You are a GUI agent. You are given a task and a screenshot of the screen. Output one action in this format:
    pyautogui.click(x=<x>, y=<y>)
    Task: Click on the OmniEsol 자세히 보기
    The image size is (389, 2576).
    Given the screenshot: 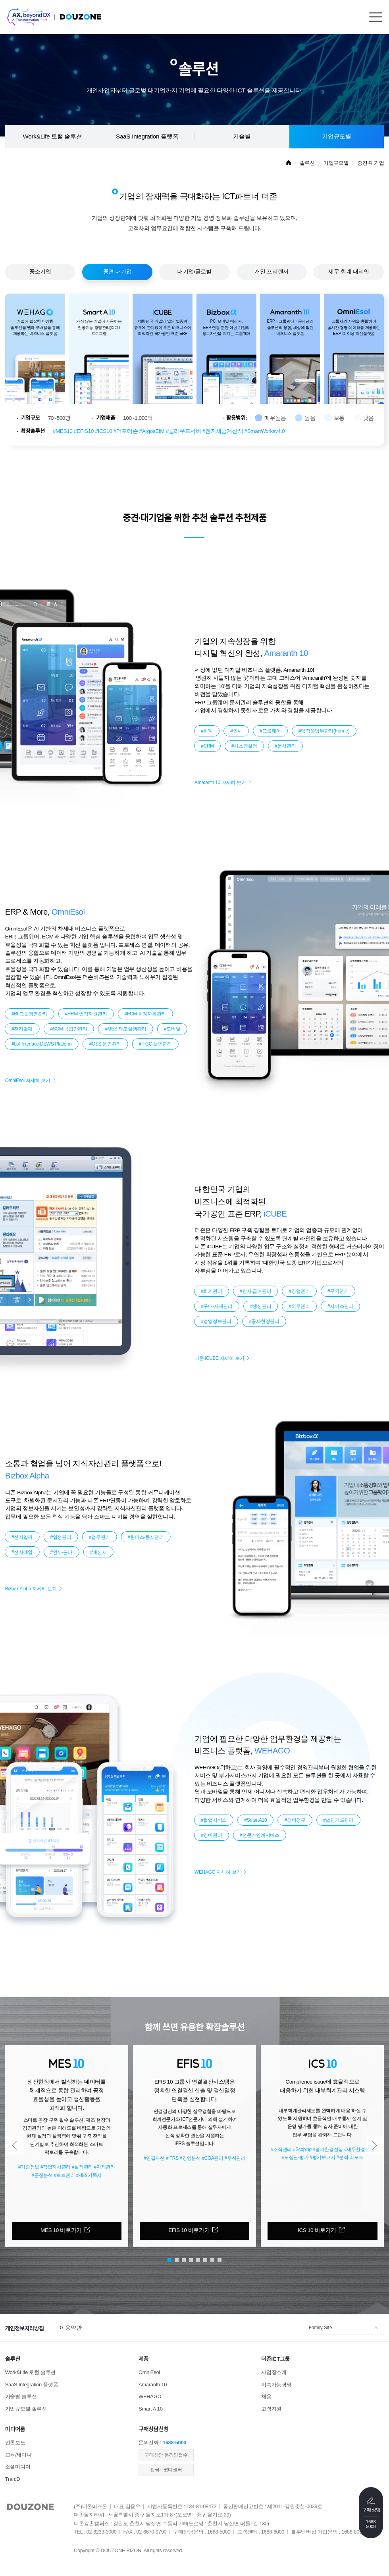 What is the action you would take?
    pyautogui.click(x=27, y=1080)
    